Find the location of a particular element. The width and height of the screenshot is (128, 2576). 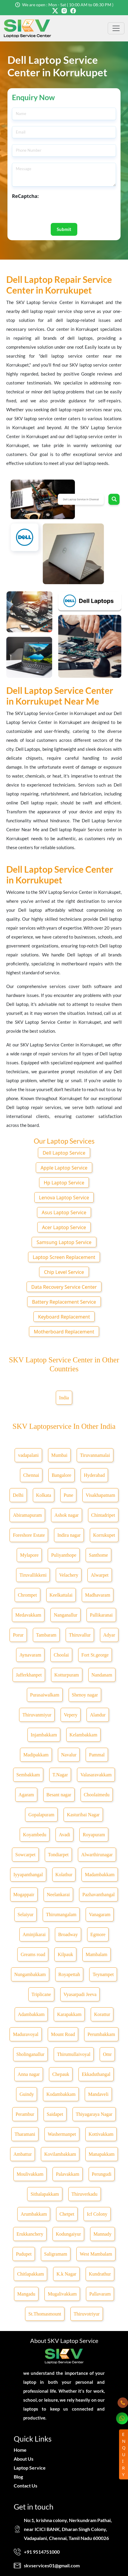

Broadway is located at coordinates (68, 1934).